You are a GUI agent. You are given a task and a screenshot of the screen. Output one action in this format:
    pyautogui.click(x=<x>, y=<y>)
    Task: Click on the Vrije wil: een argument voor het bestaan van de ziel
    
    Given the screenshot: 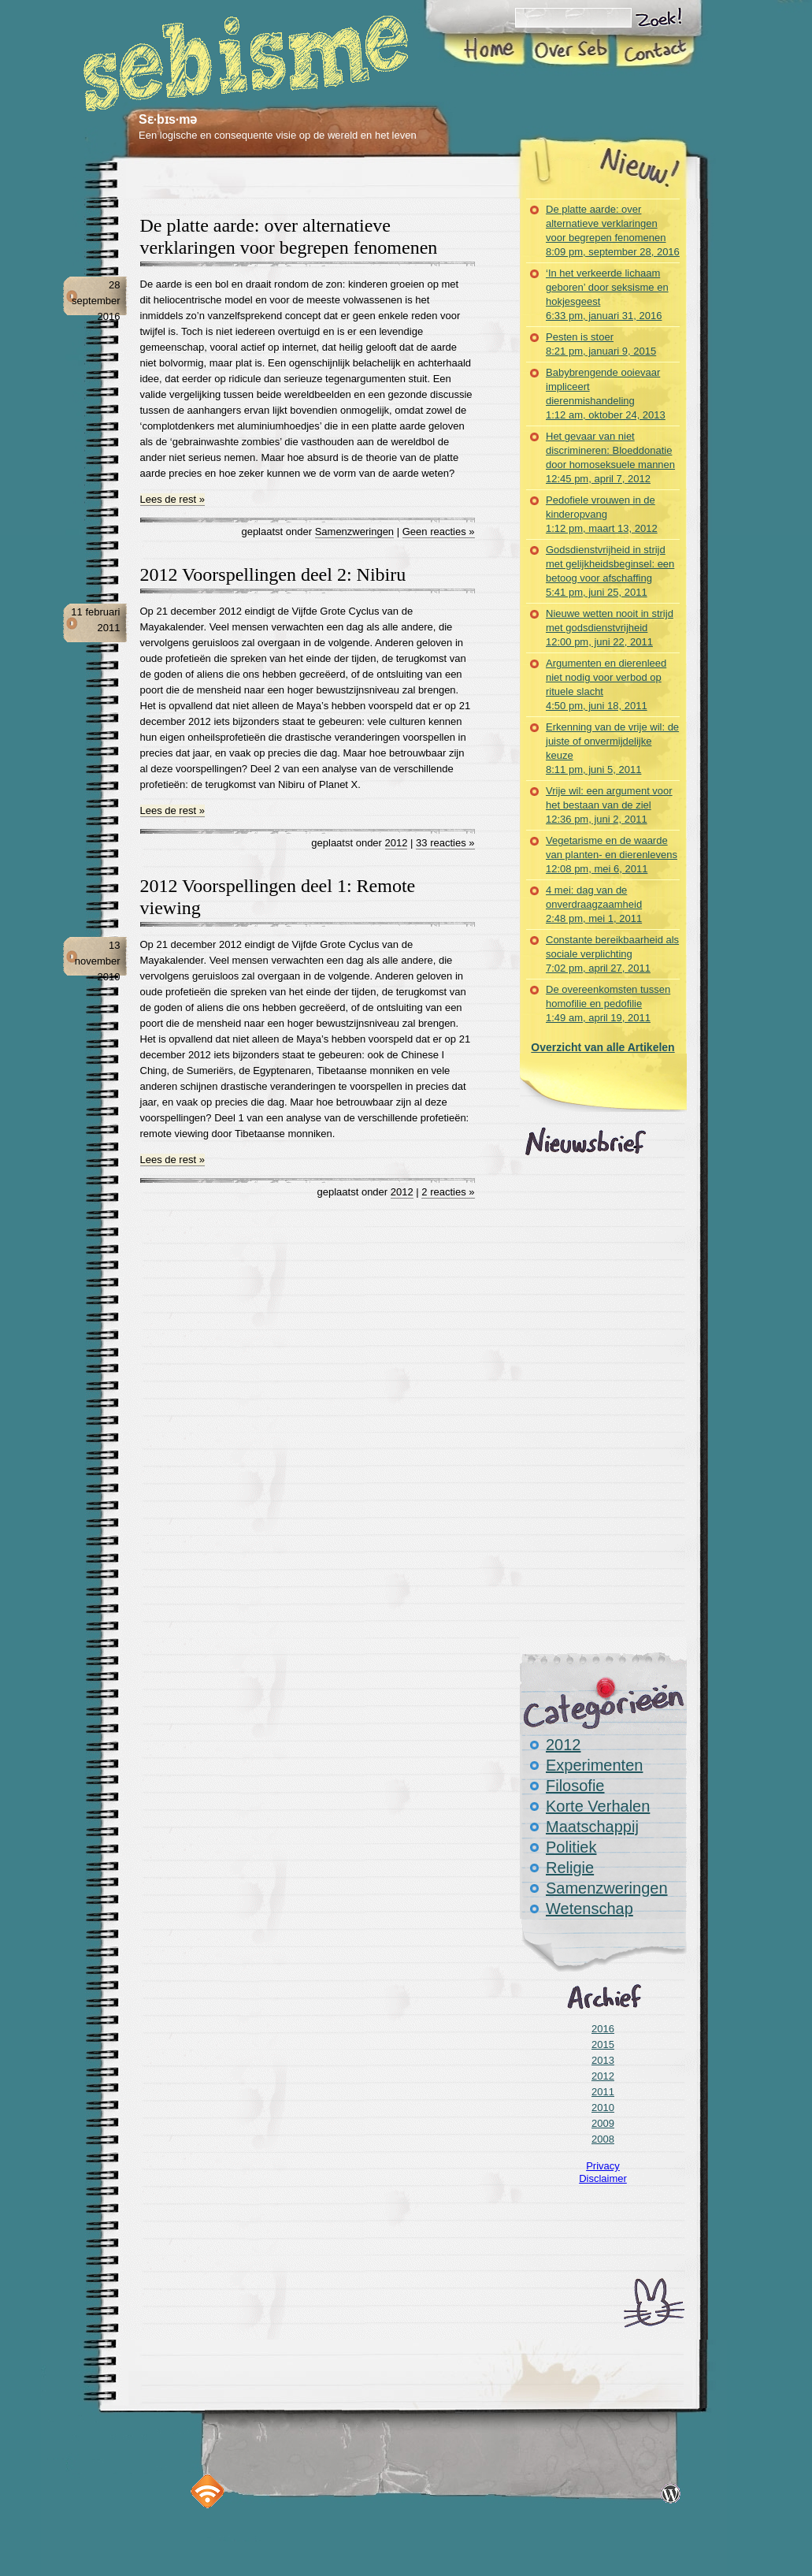 What is the action you would take?
    pyautogui.click(x=609, y=805)
    